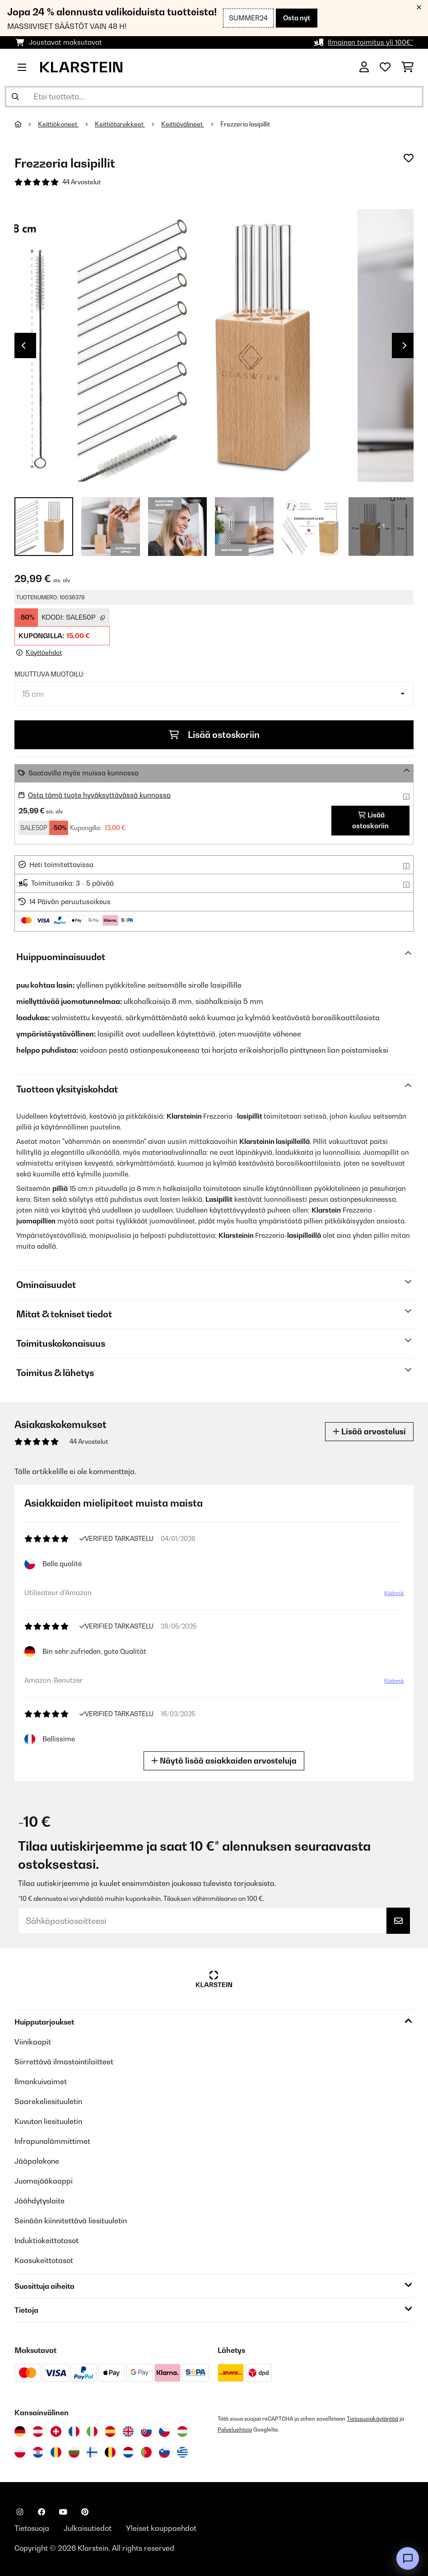 This screenshot has width=428, height=2576. I want to click on Jääpalakone, so click(36, 2160).